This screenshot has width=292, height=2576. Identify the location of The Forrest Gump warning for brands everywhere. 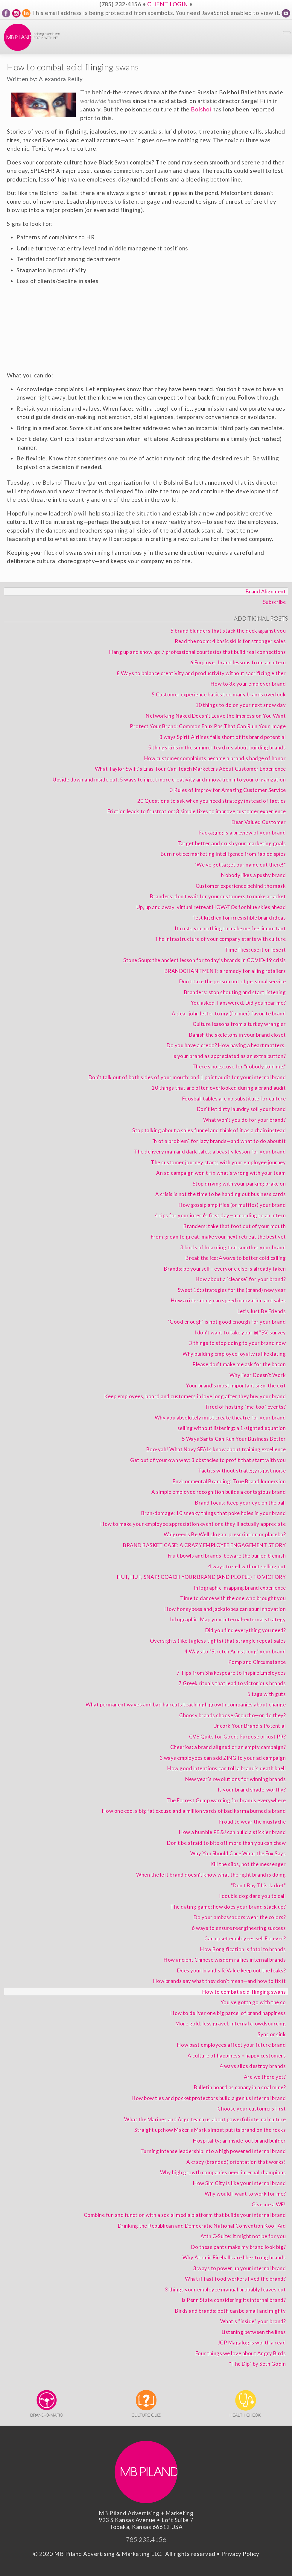
(226, 1800).